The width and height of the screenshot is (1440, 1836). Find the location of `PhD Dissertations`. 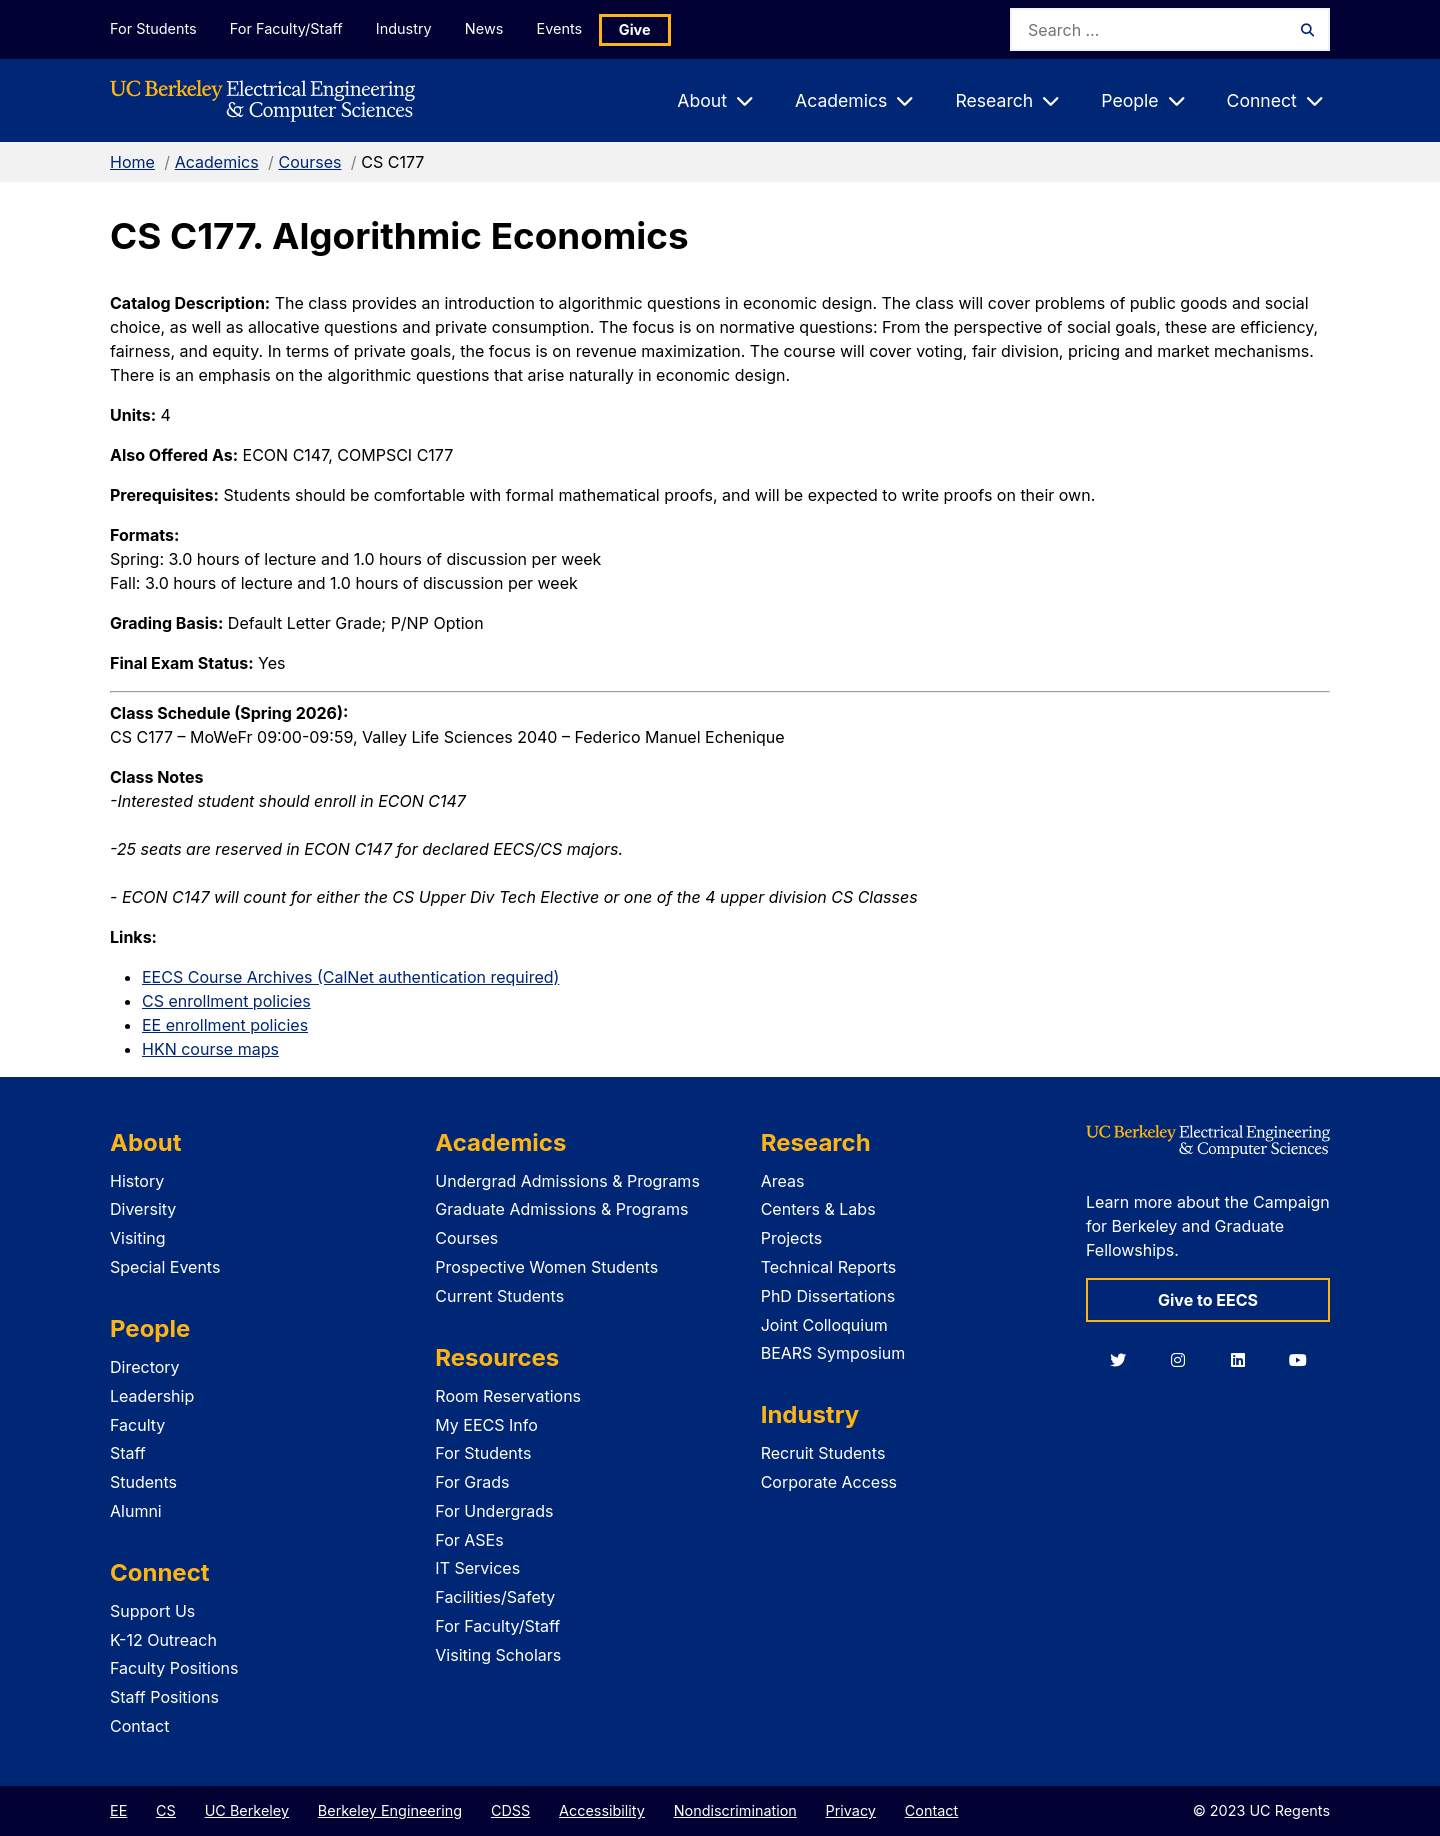

PhD Dissertations is located at coordinates (828, 1296).